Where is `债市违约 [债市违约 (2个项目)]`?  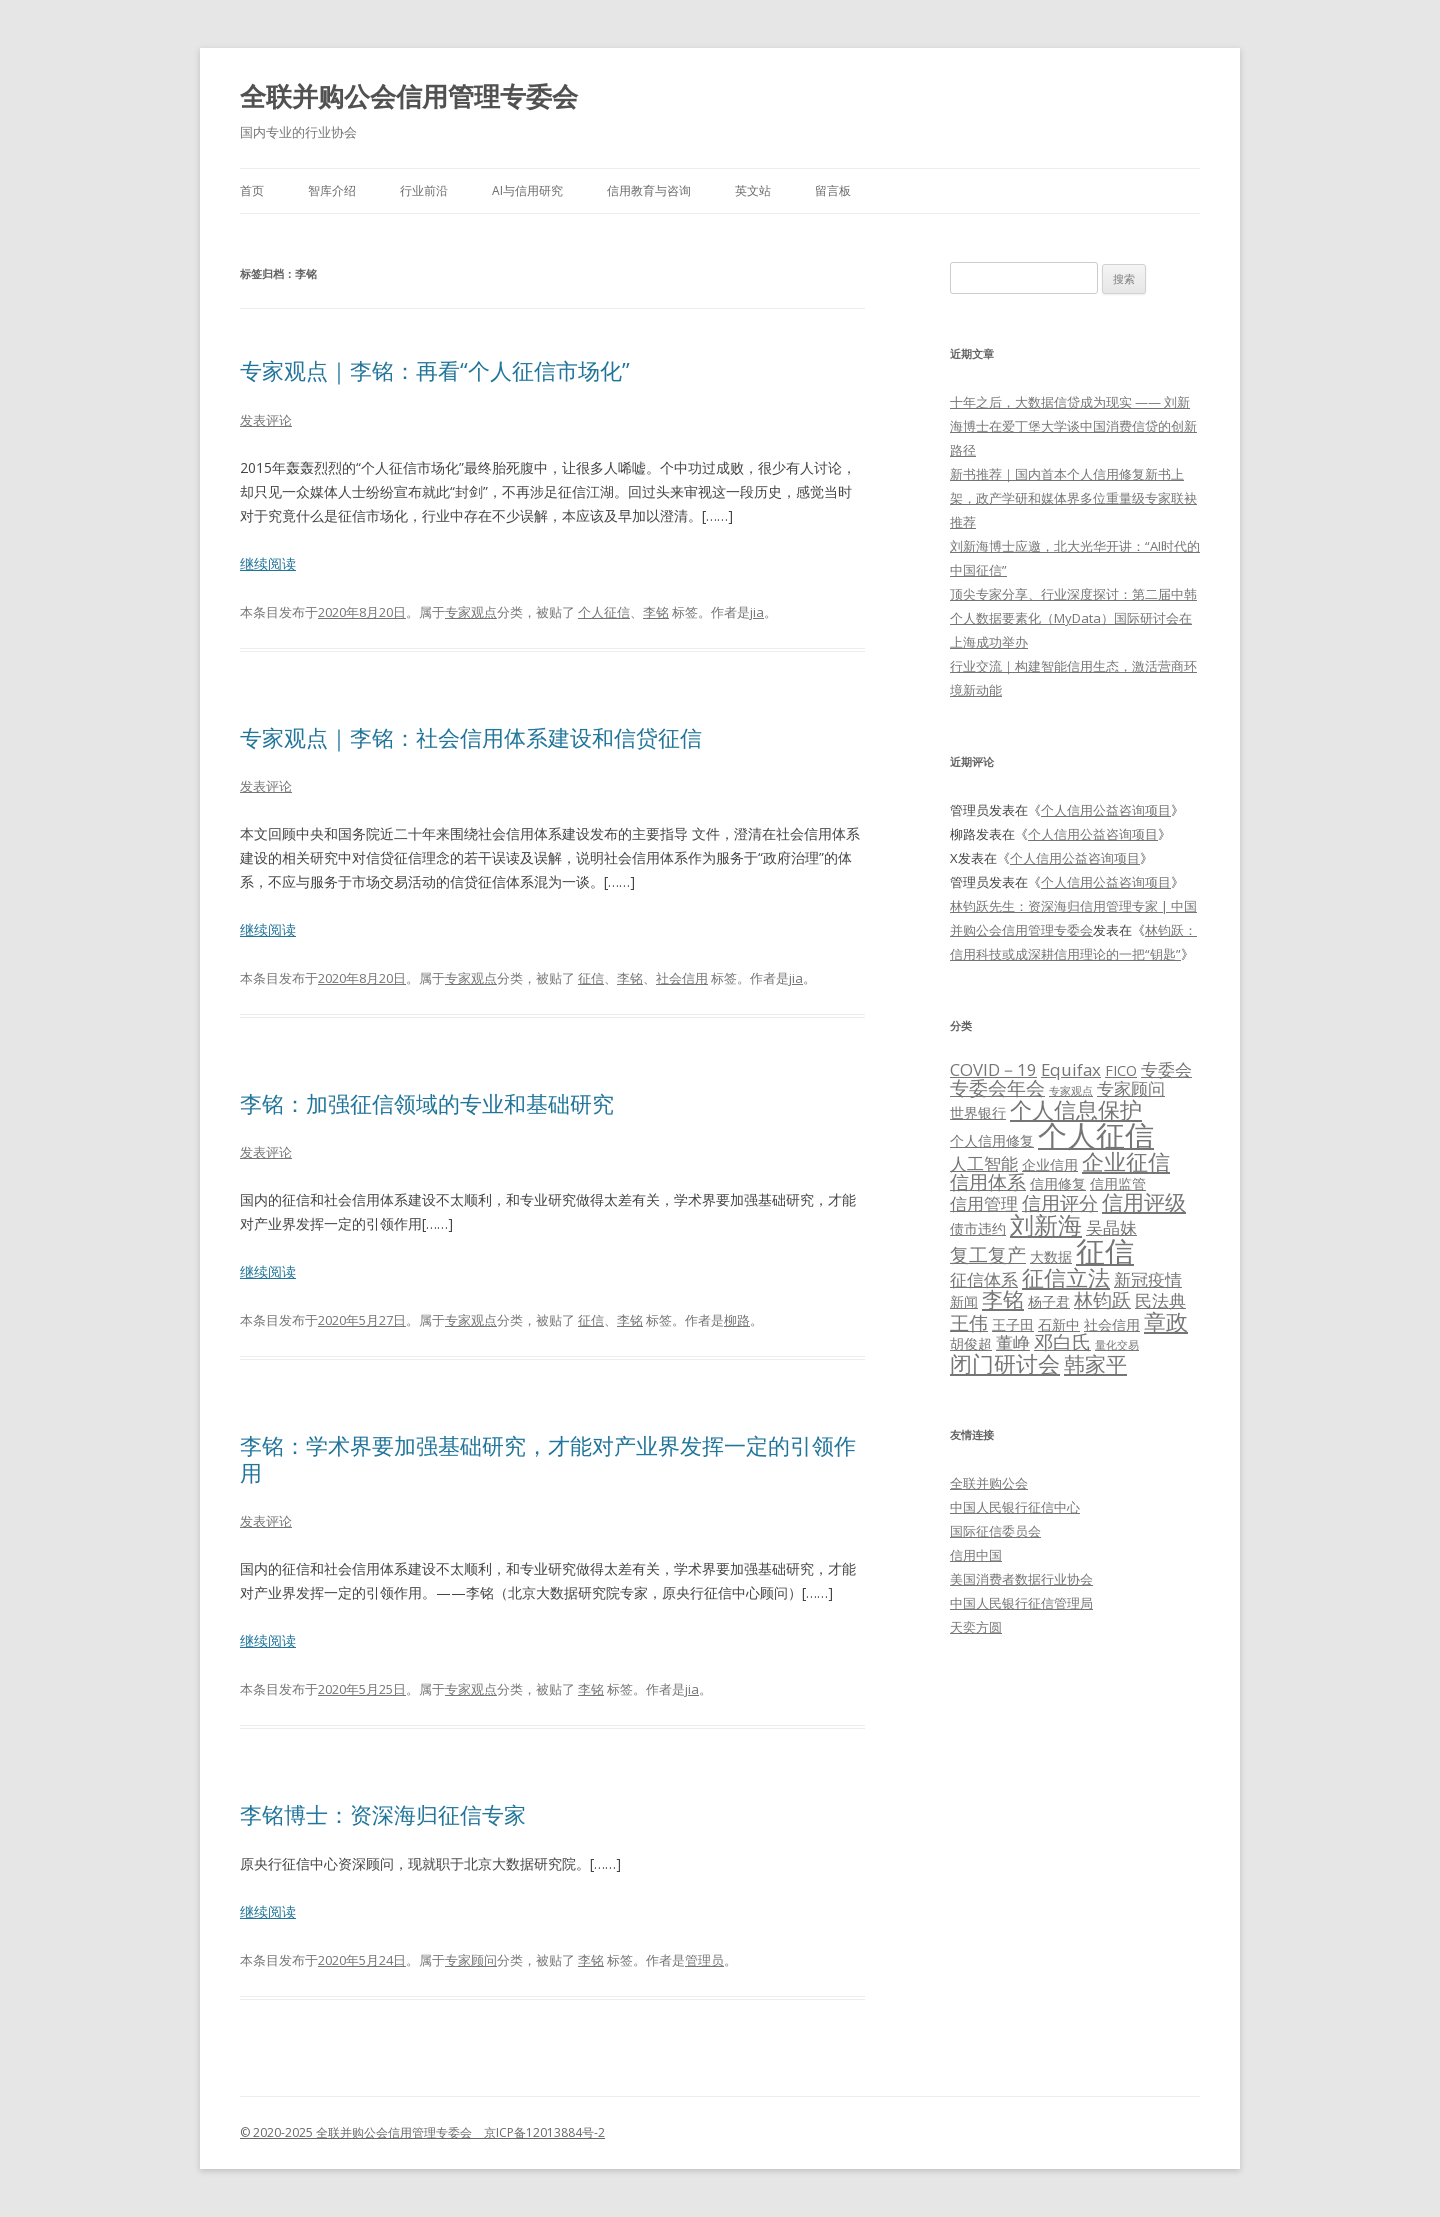 债市违约 [债市违约 (2个项目)] is located at coordinates (978, 1228).